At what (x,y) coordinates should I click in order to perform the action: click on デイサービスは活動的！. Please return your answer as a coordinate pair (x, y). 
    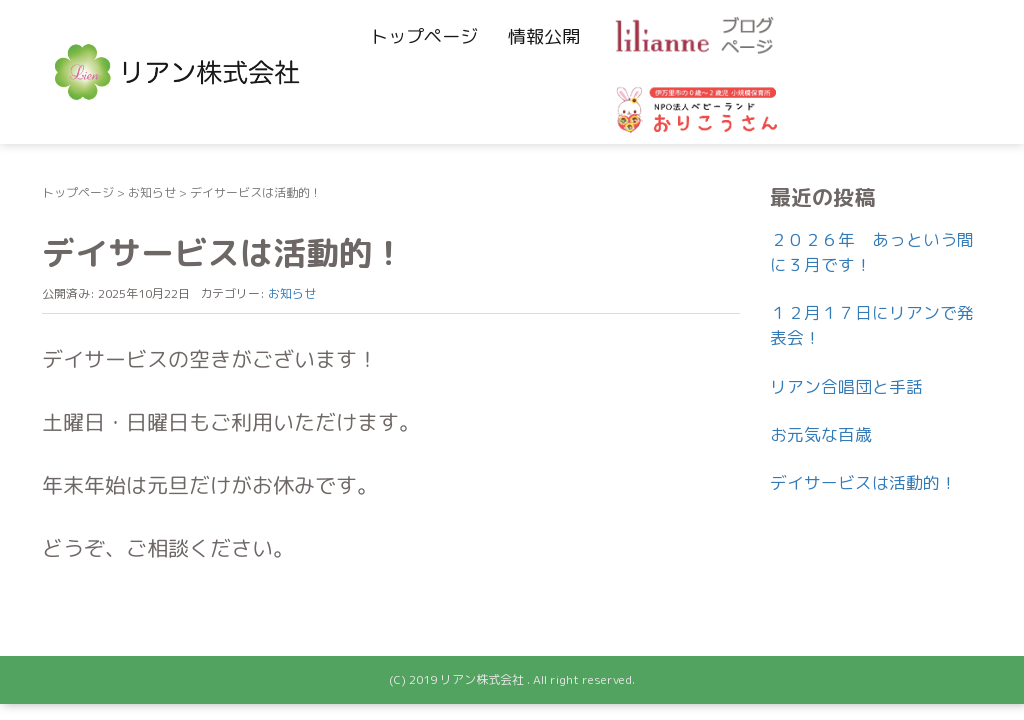
    Looking at the image, I should click on (863, 482).